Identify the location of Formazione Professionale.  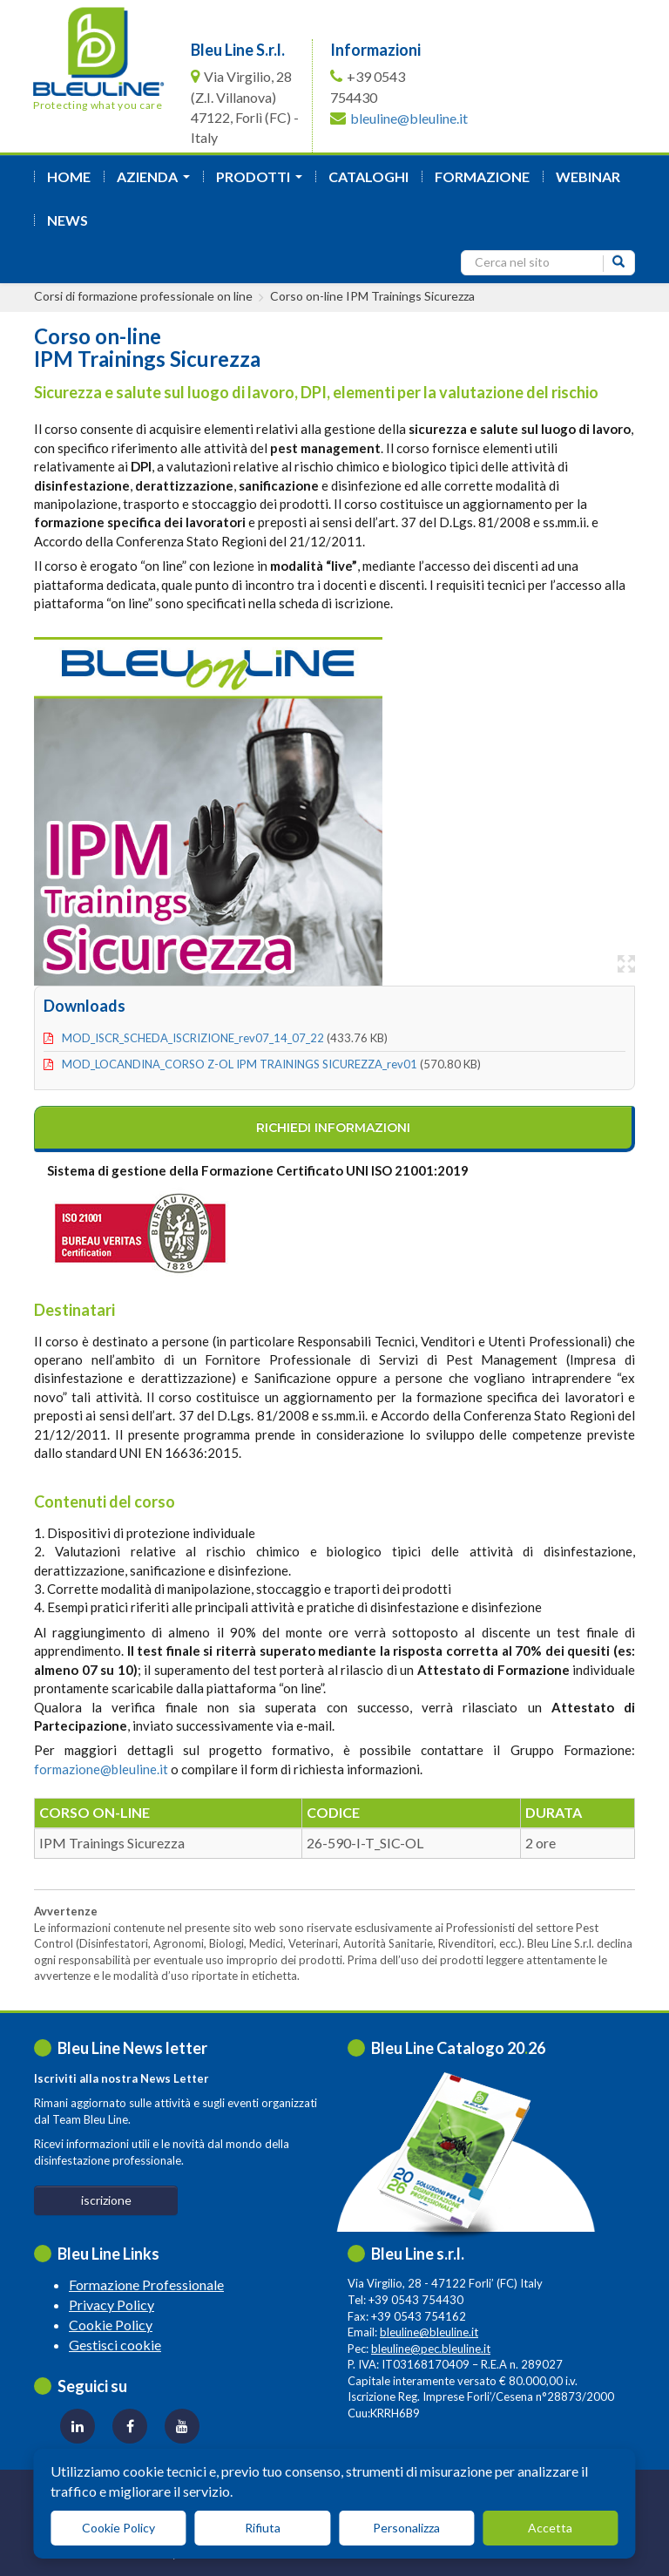
(146, 2284).